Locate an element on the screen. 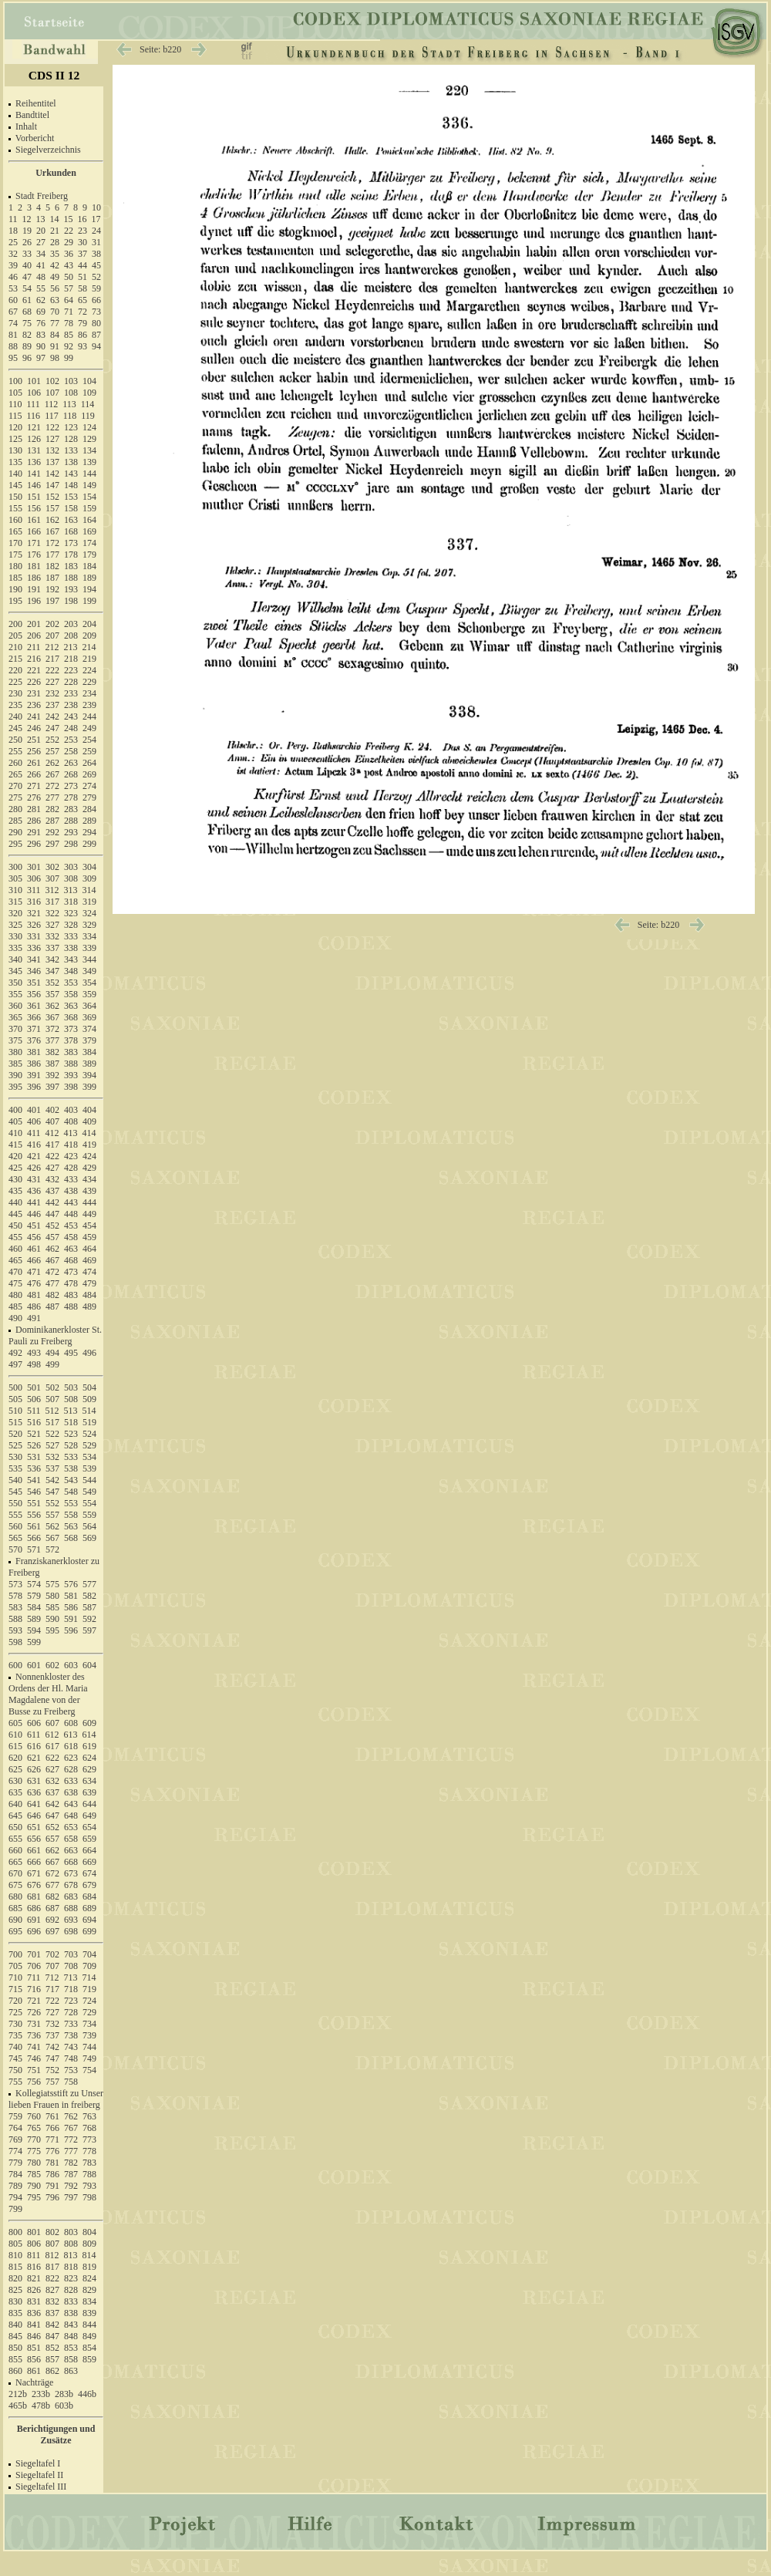 The height and width of the screenshot is (2576, 771). 378 is located at coordinates (71, 1040).